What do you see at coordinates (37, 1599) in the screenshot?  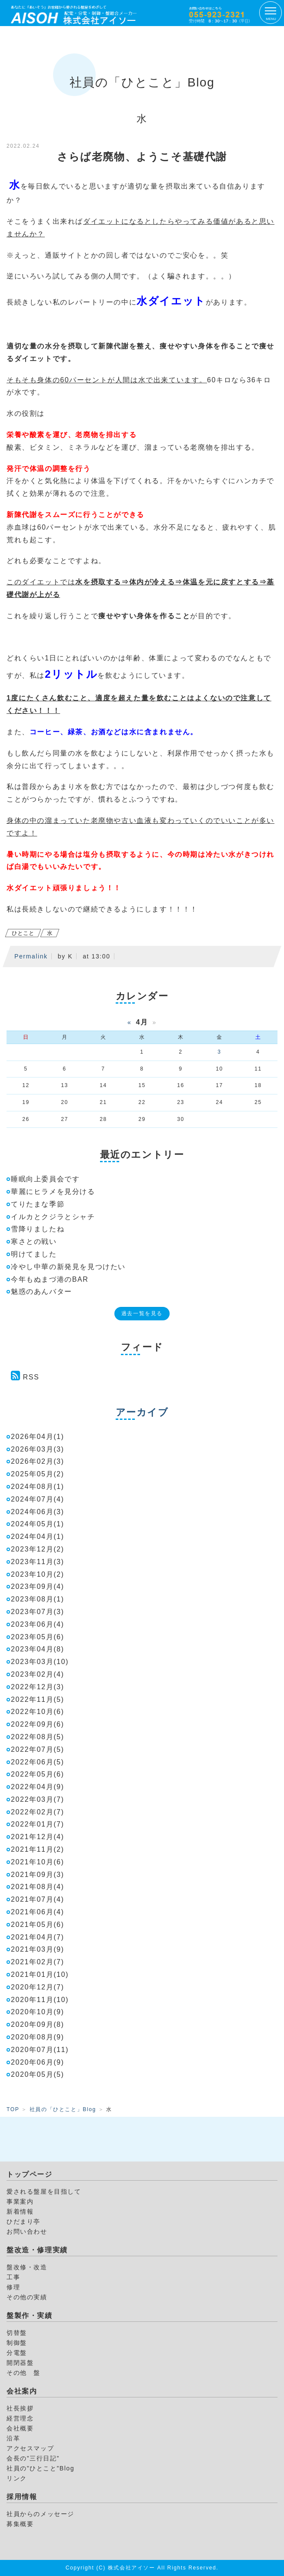 I see `2023年08月(1)` at bounding box center [37, 1599].